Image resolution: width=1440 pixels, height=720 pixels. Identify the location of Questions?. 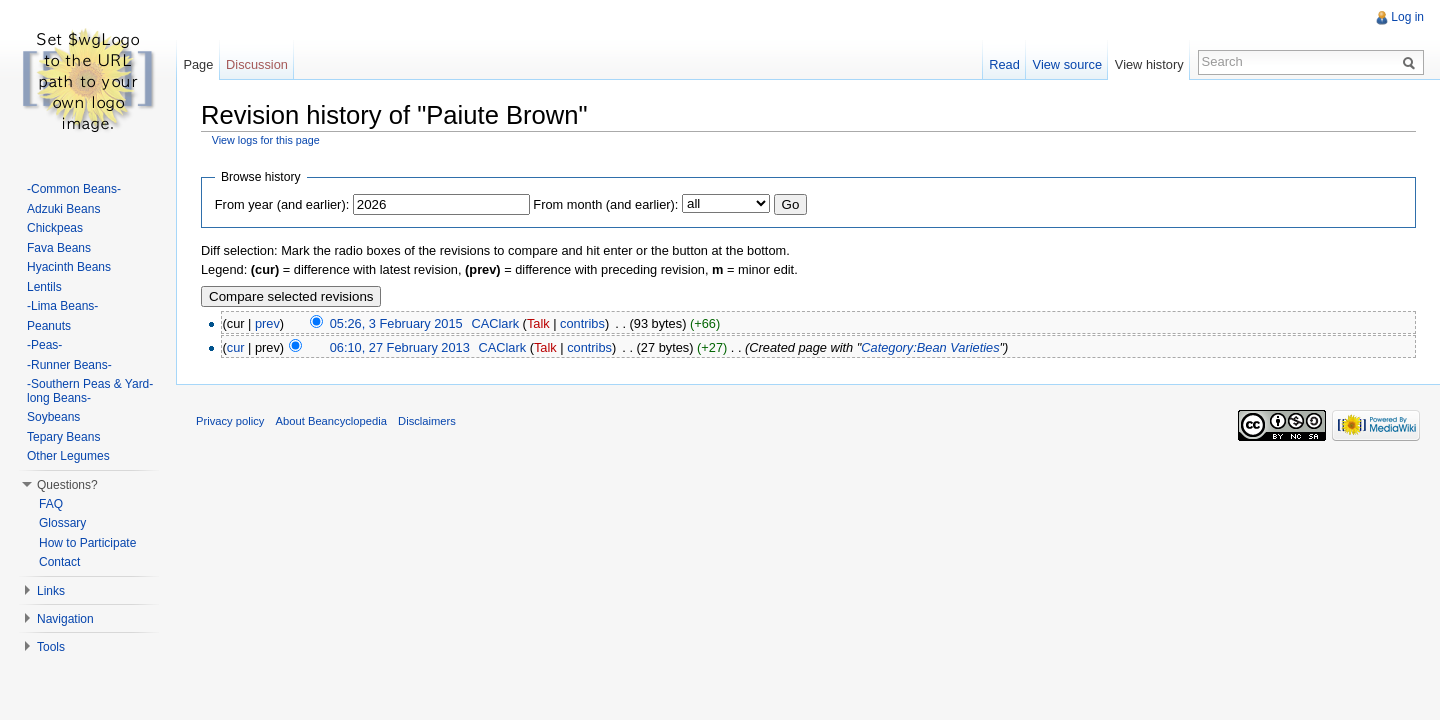
(67, 485).